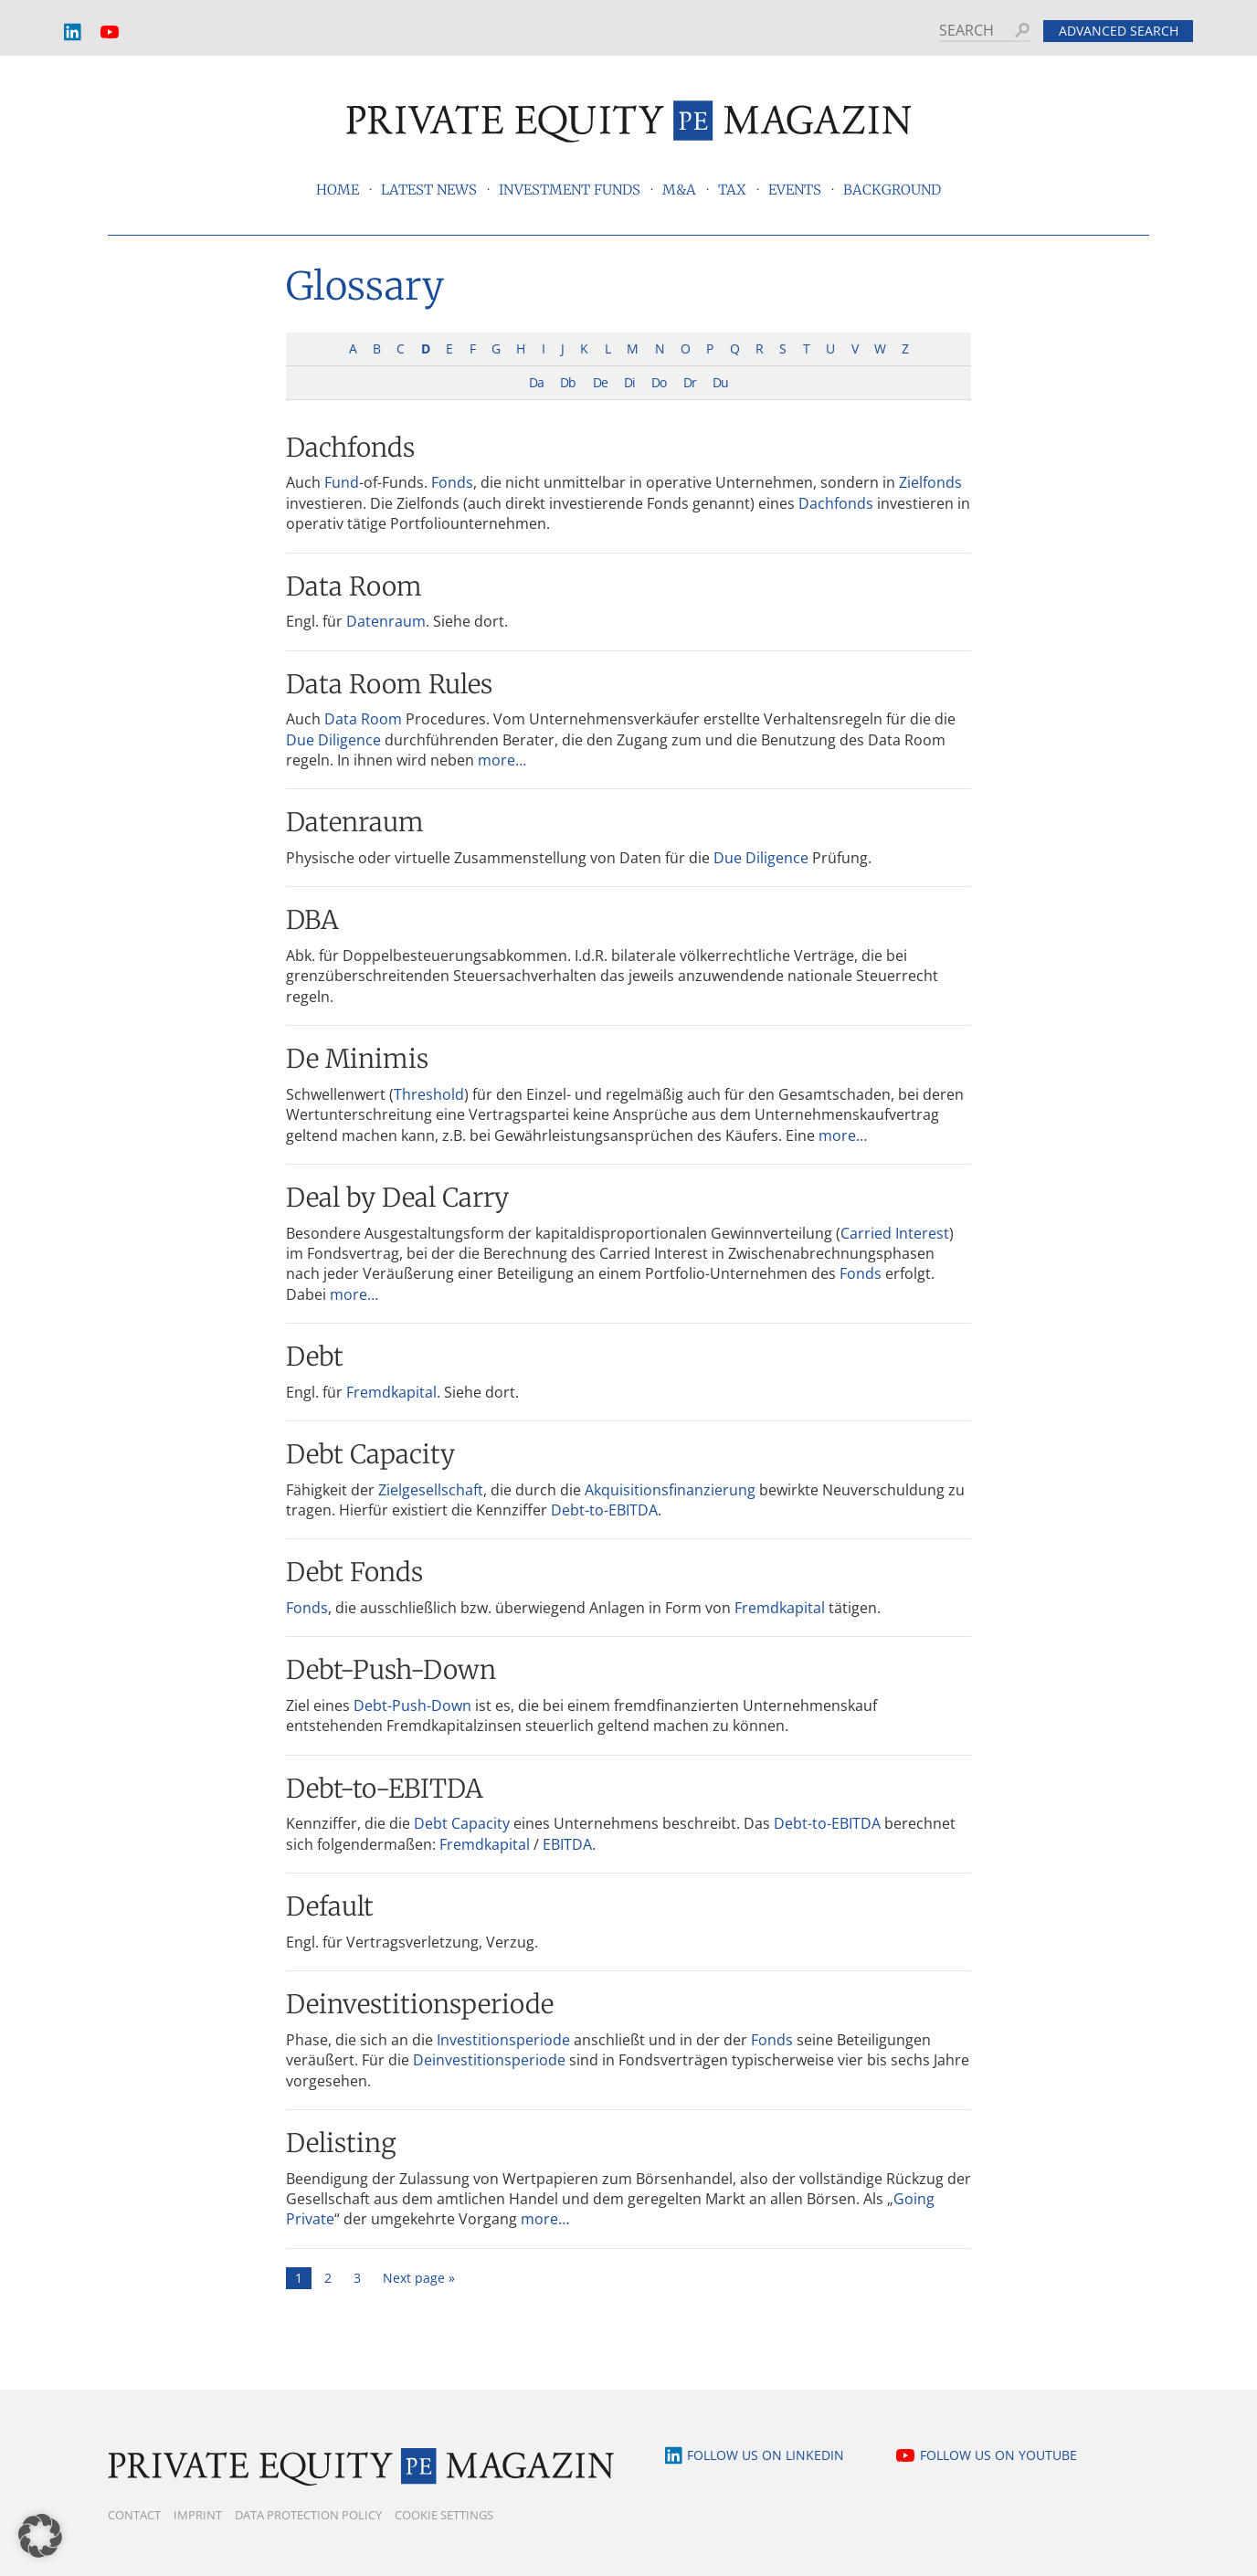 This screenshot has height=2576, width=1257. I want to click on Db, so click(568, 382).